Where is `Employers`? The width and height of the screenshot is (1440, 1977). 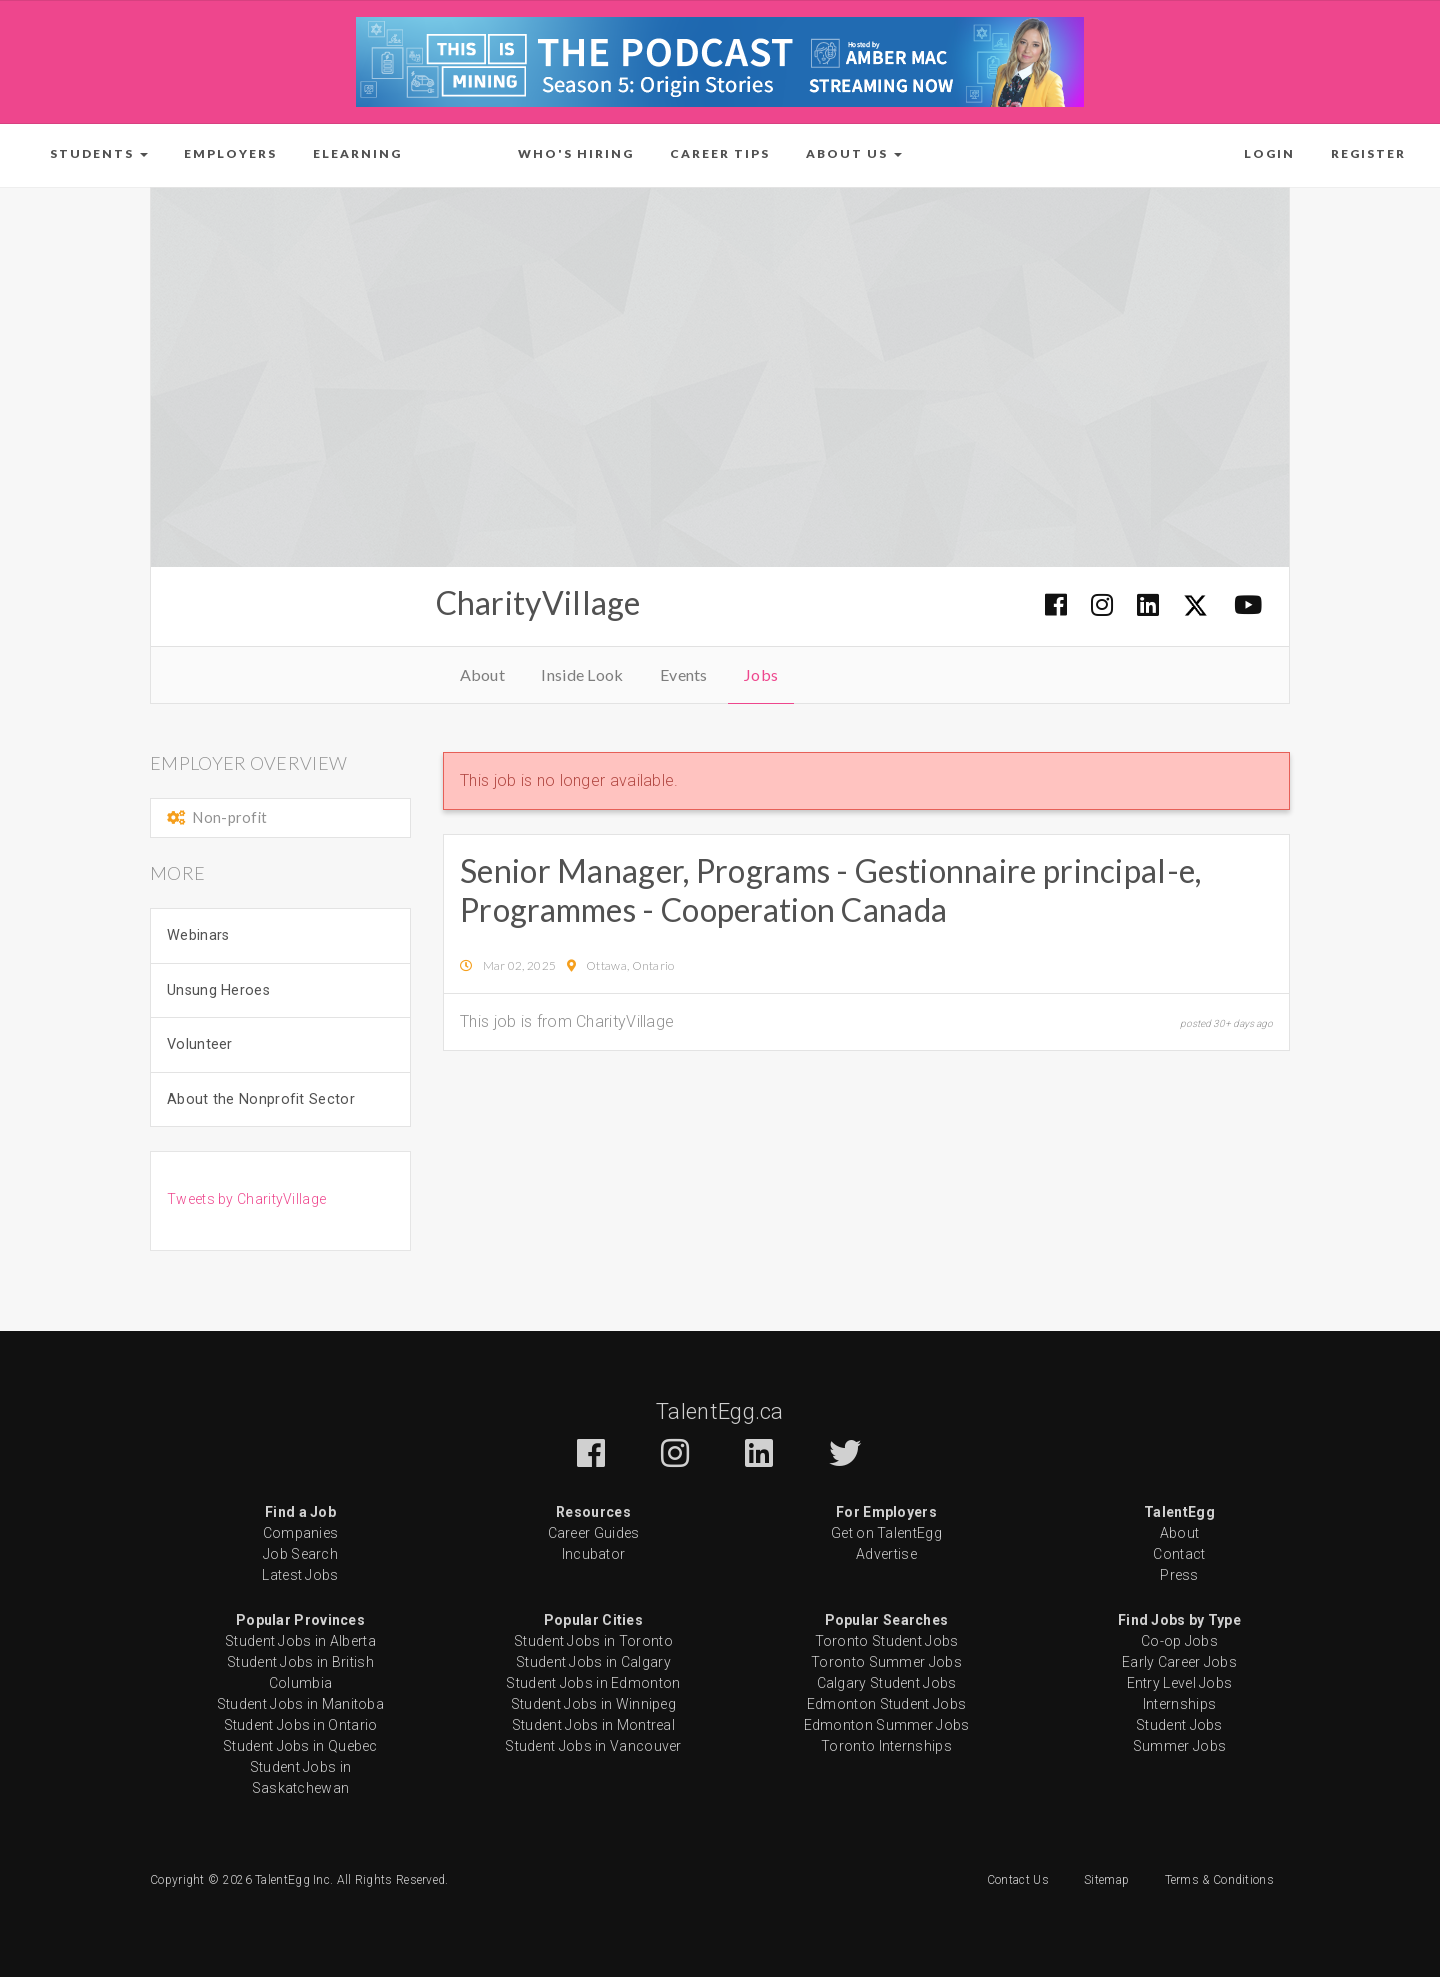 Employers is located at coordinates (230, 153).